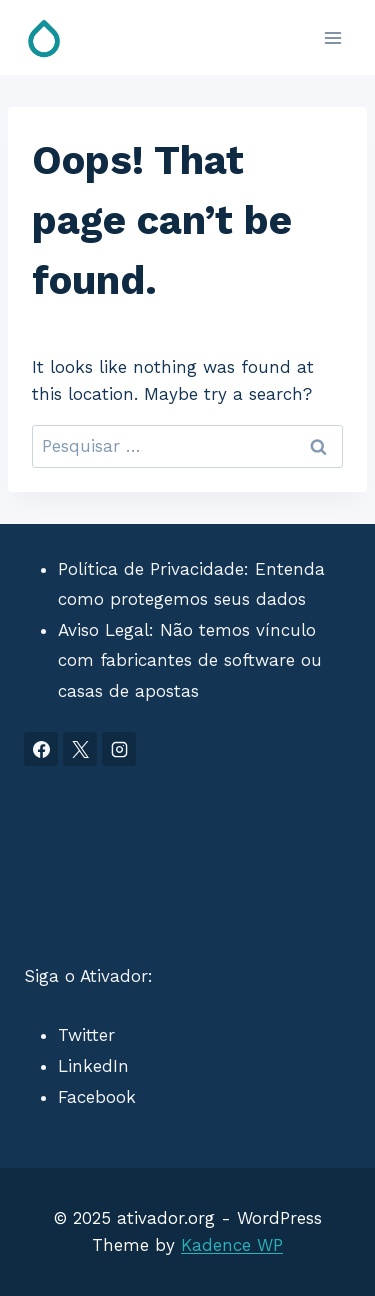  What do you see at coordinates (232, 1245) in the screenshot?
I see `Kadence WP` at bounding box center [232, 1245].